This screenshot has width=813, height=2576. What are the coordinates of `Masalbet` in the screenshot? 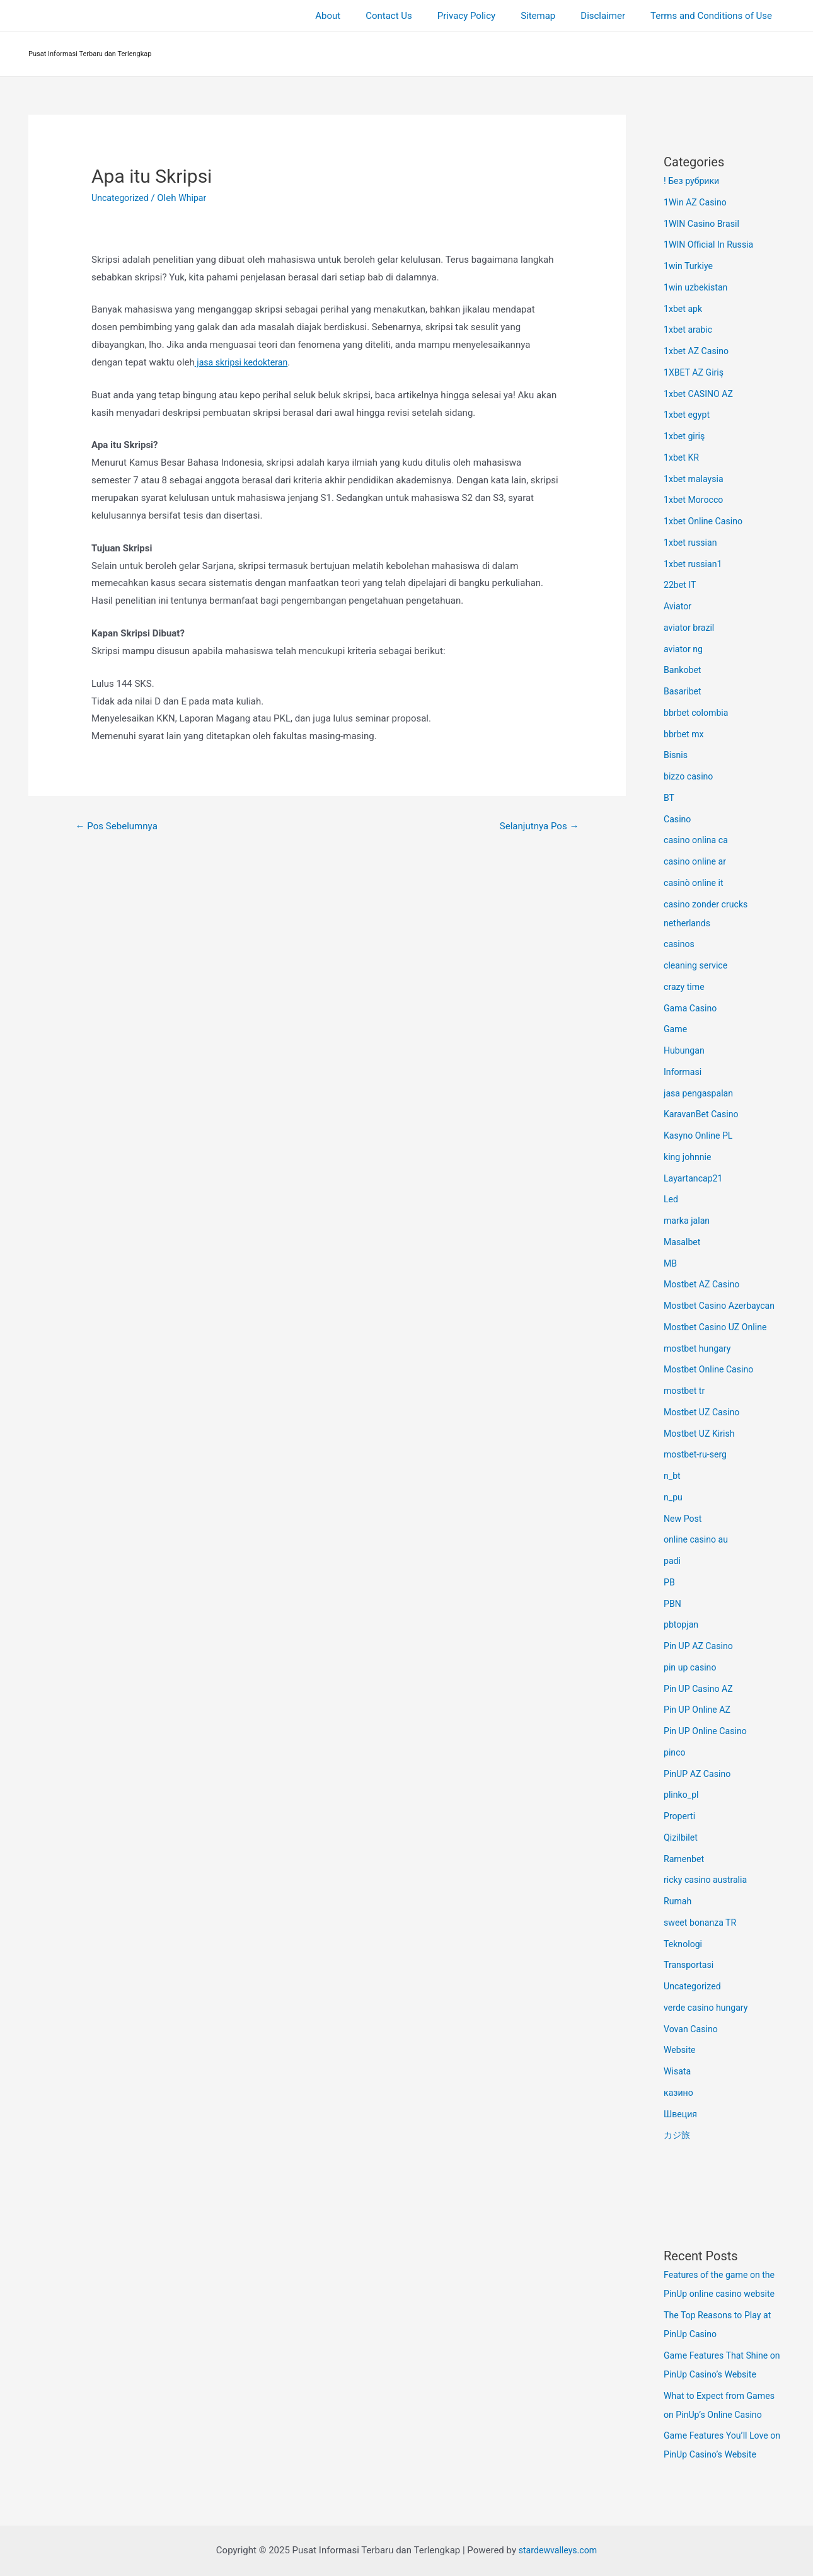 It's located at (683, 1242).